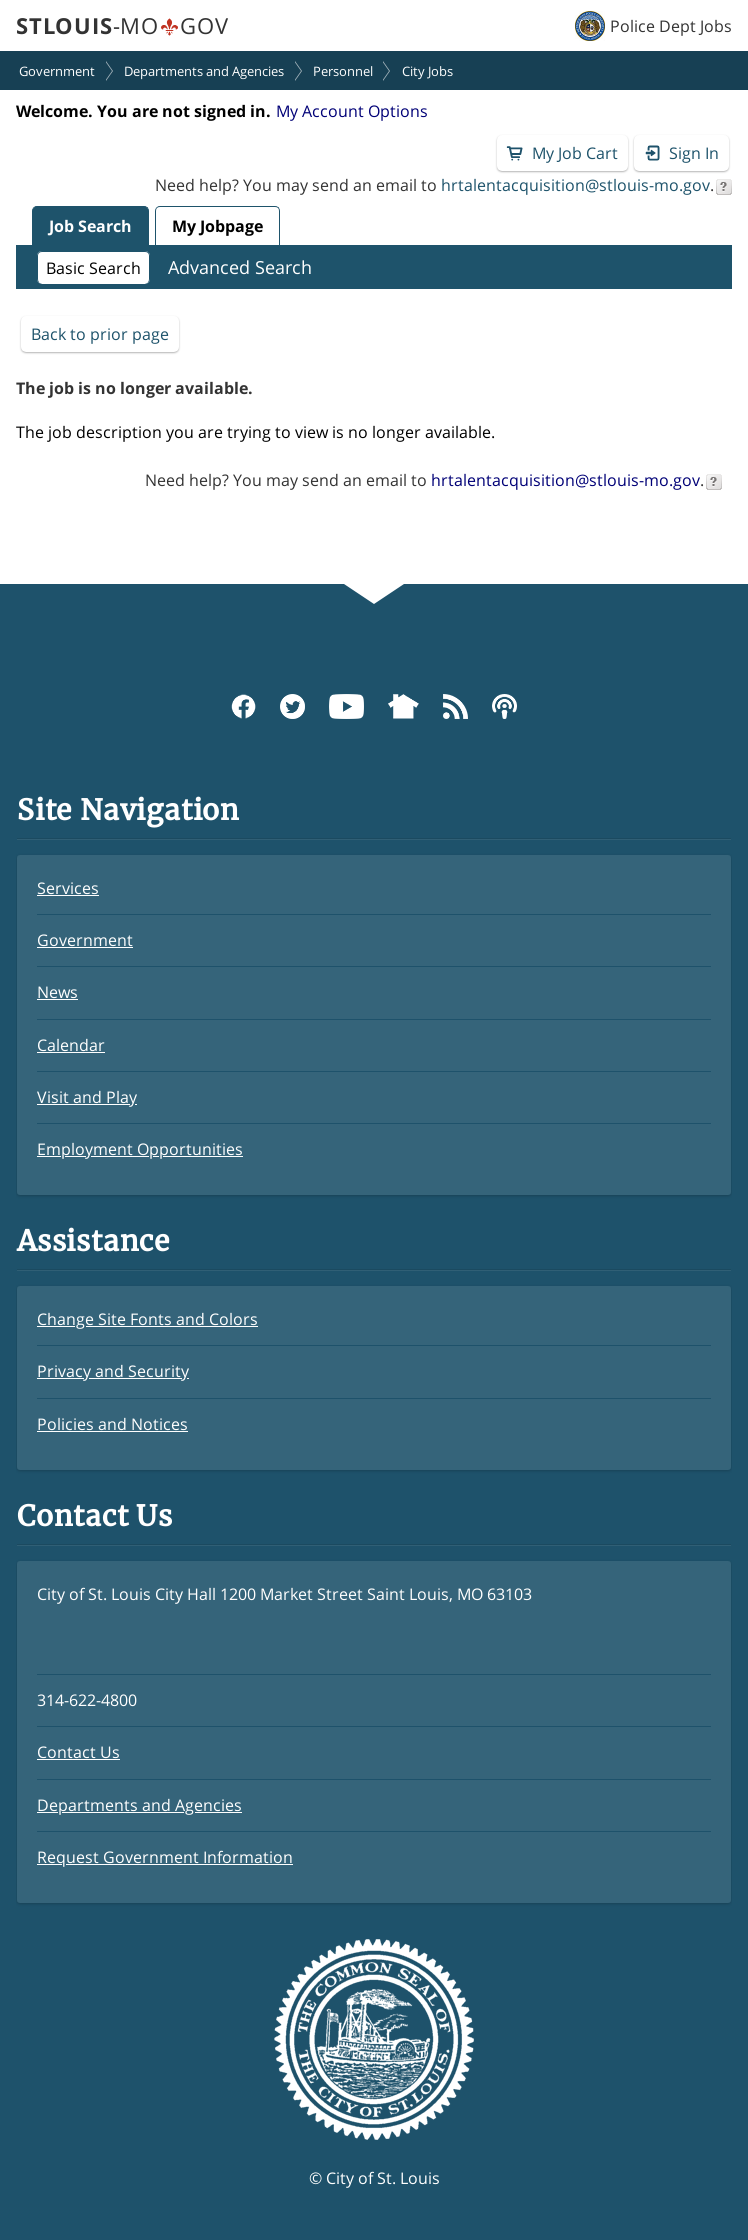  I want to click on Sign In, so click(694, 153).